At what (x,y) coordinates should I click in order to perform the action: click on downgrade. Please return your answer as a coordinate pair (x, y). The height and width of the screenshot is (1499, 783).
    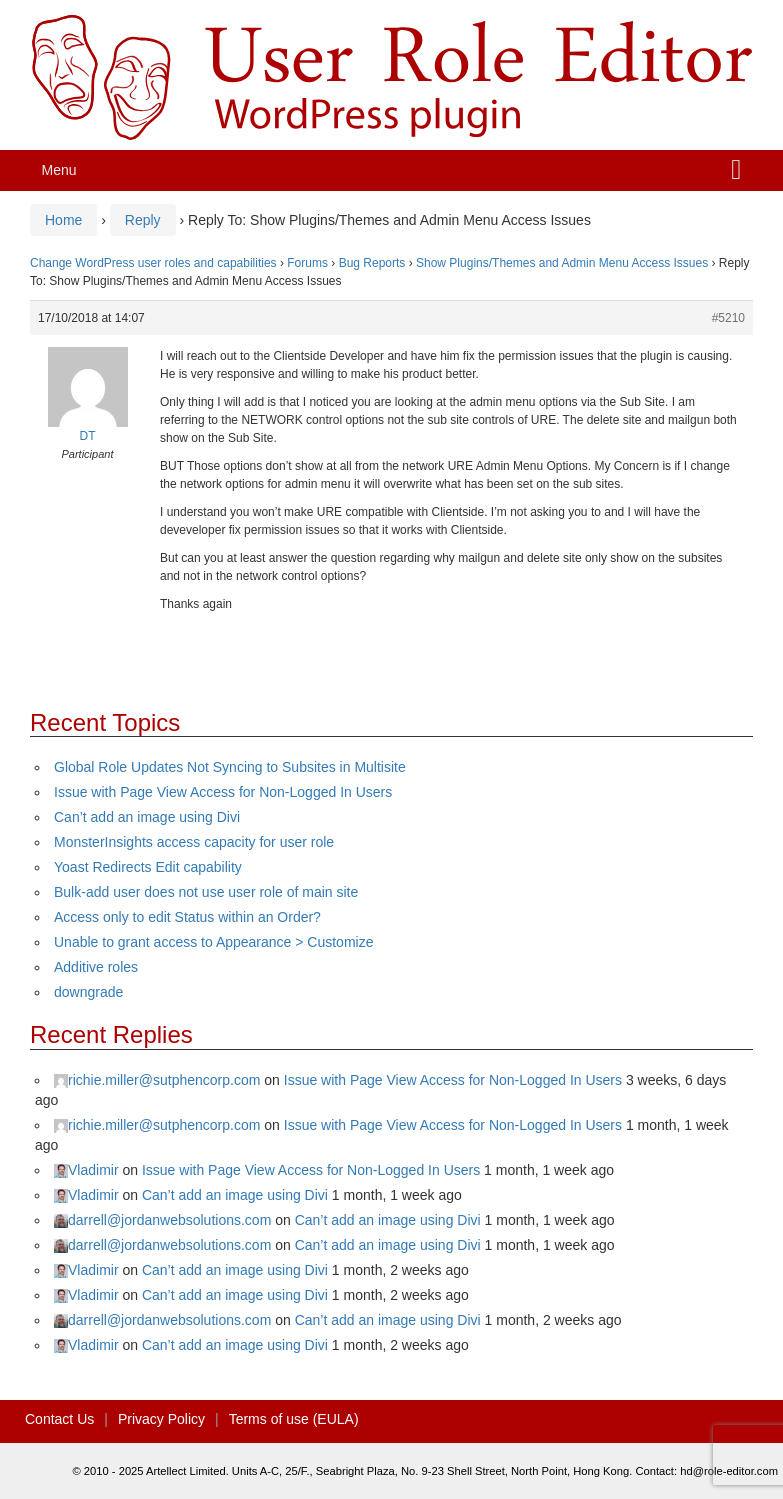
    Looking at the image, I should click on (88, 992).